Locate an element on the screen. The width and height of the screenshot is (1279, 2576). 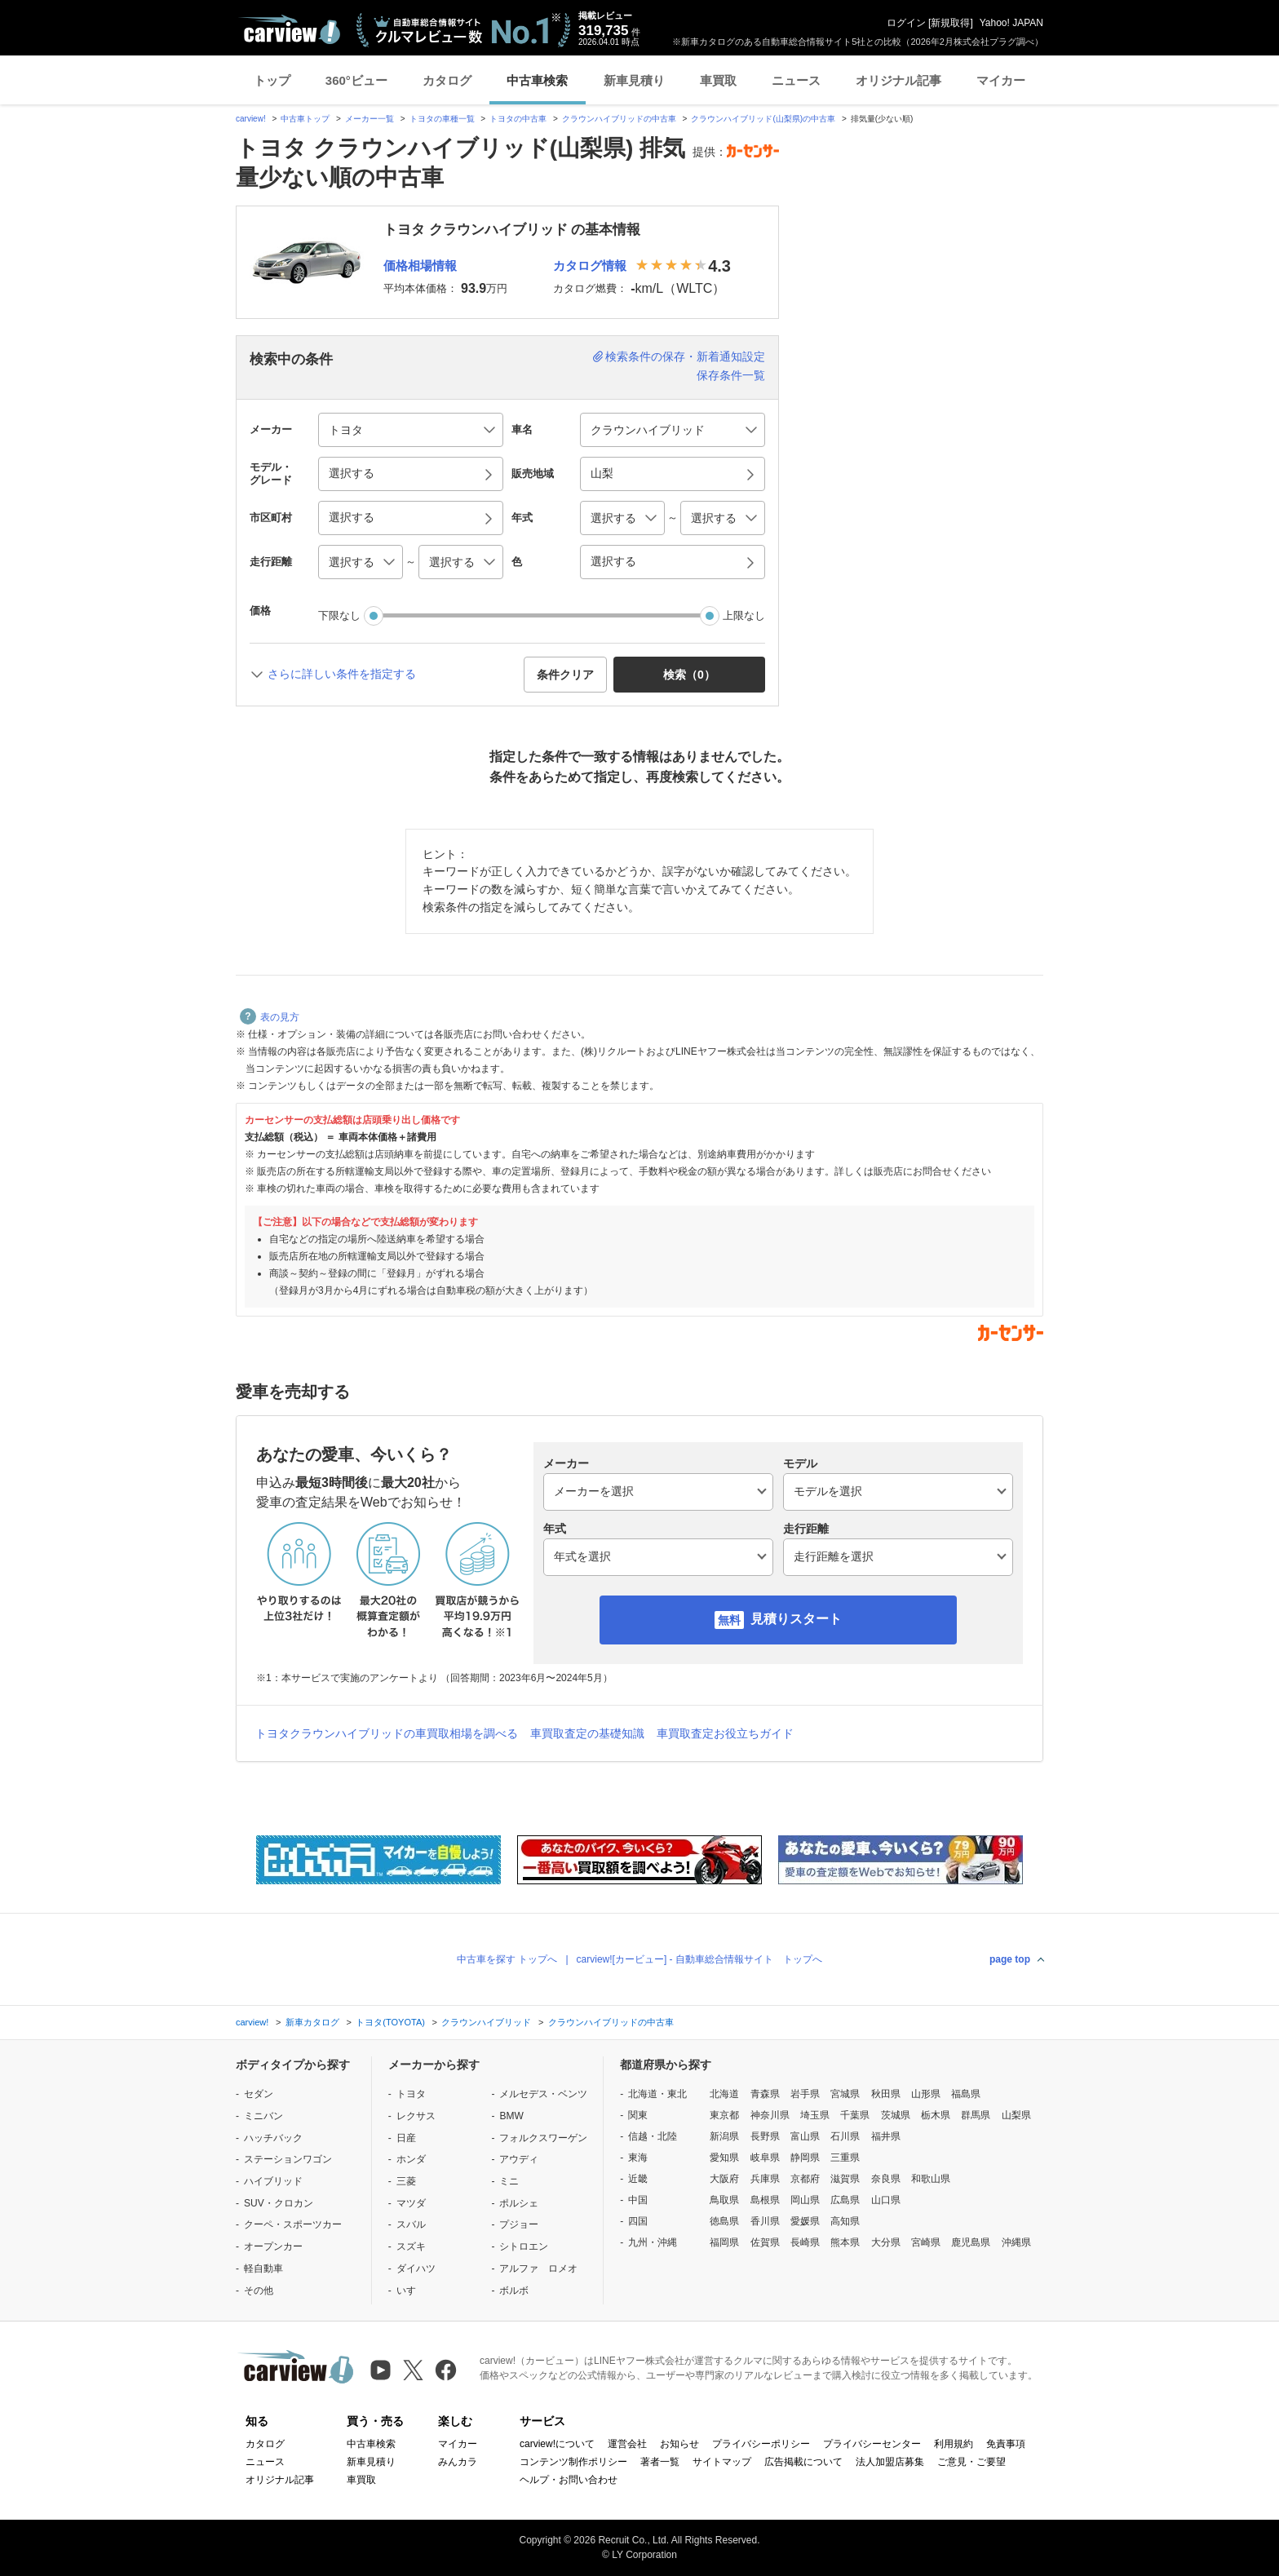
法人加盟店募集 is located at coordinates (890, 2462).